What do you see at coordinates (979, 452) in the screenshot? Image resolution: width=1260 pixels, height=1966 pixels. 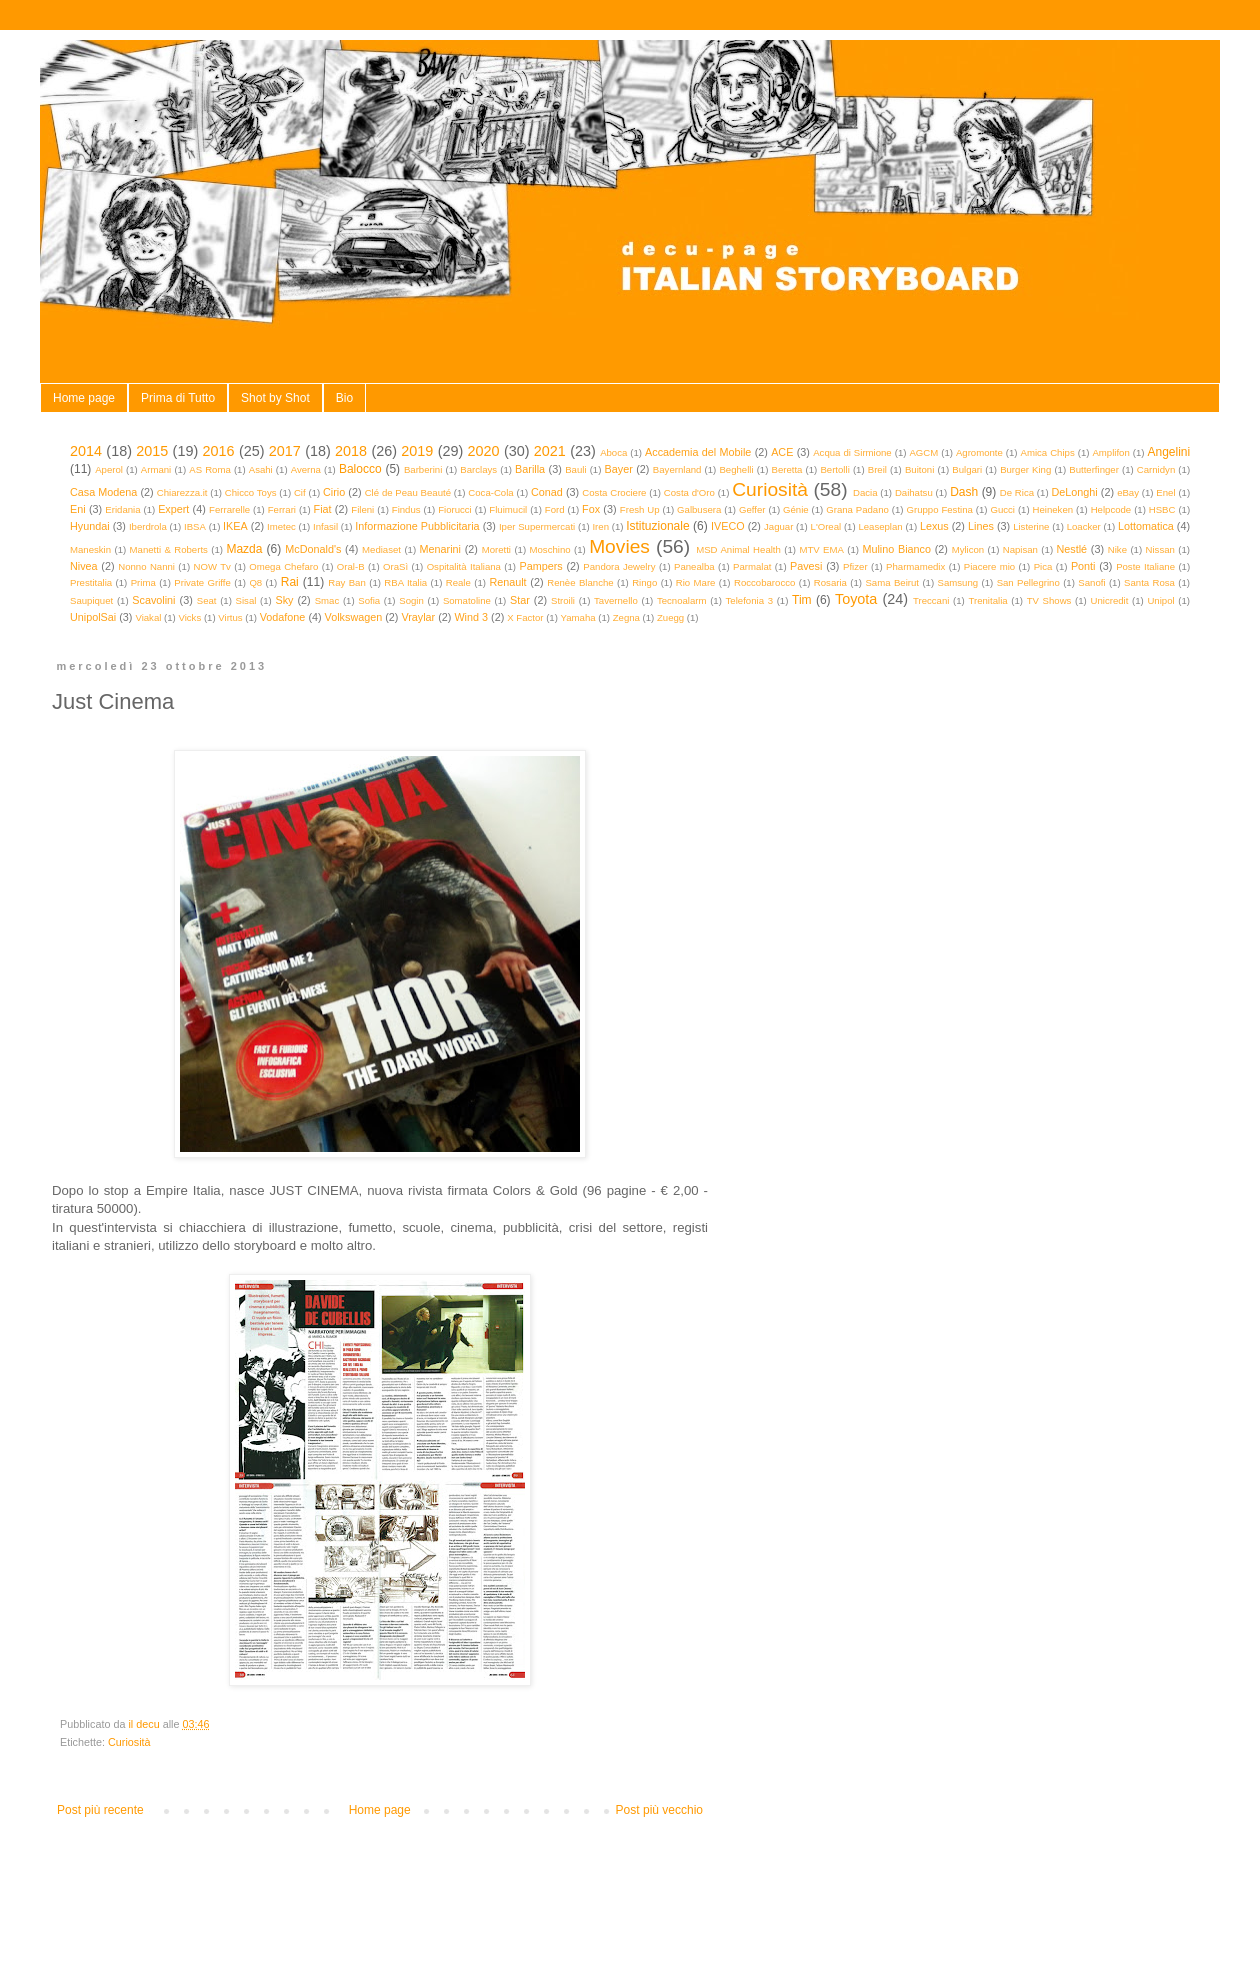 I see `Agromonte` at bounding box center [979, 452].